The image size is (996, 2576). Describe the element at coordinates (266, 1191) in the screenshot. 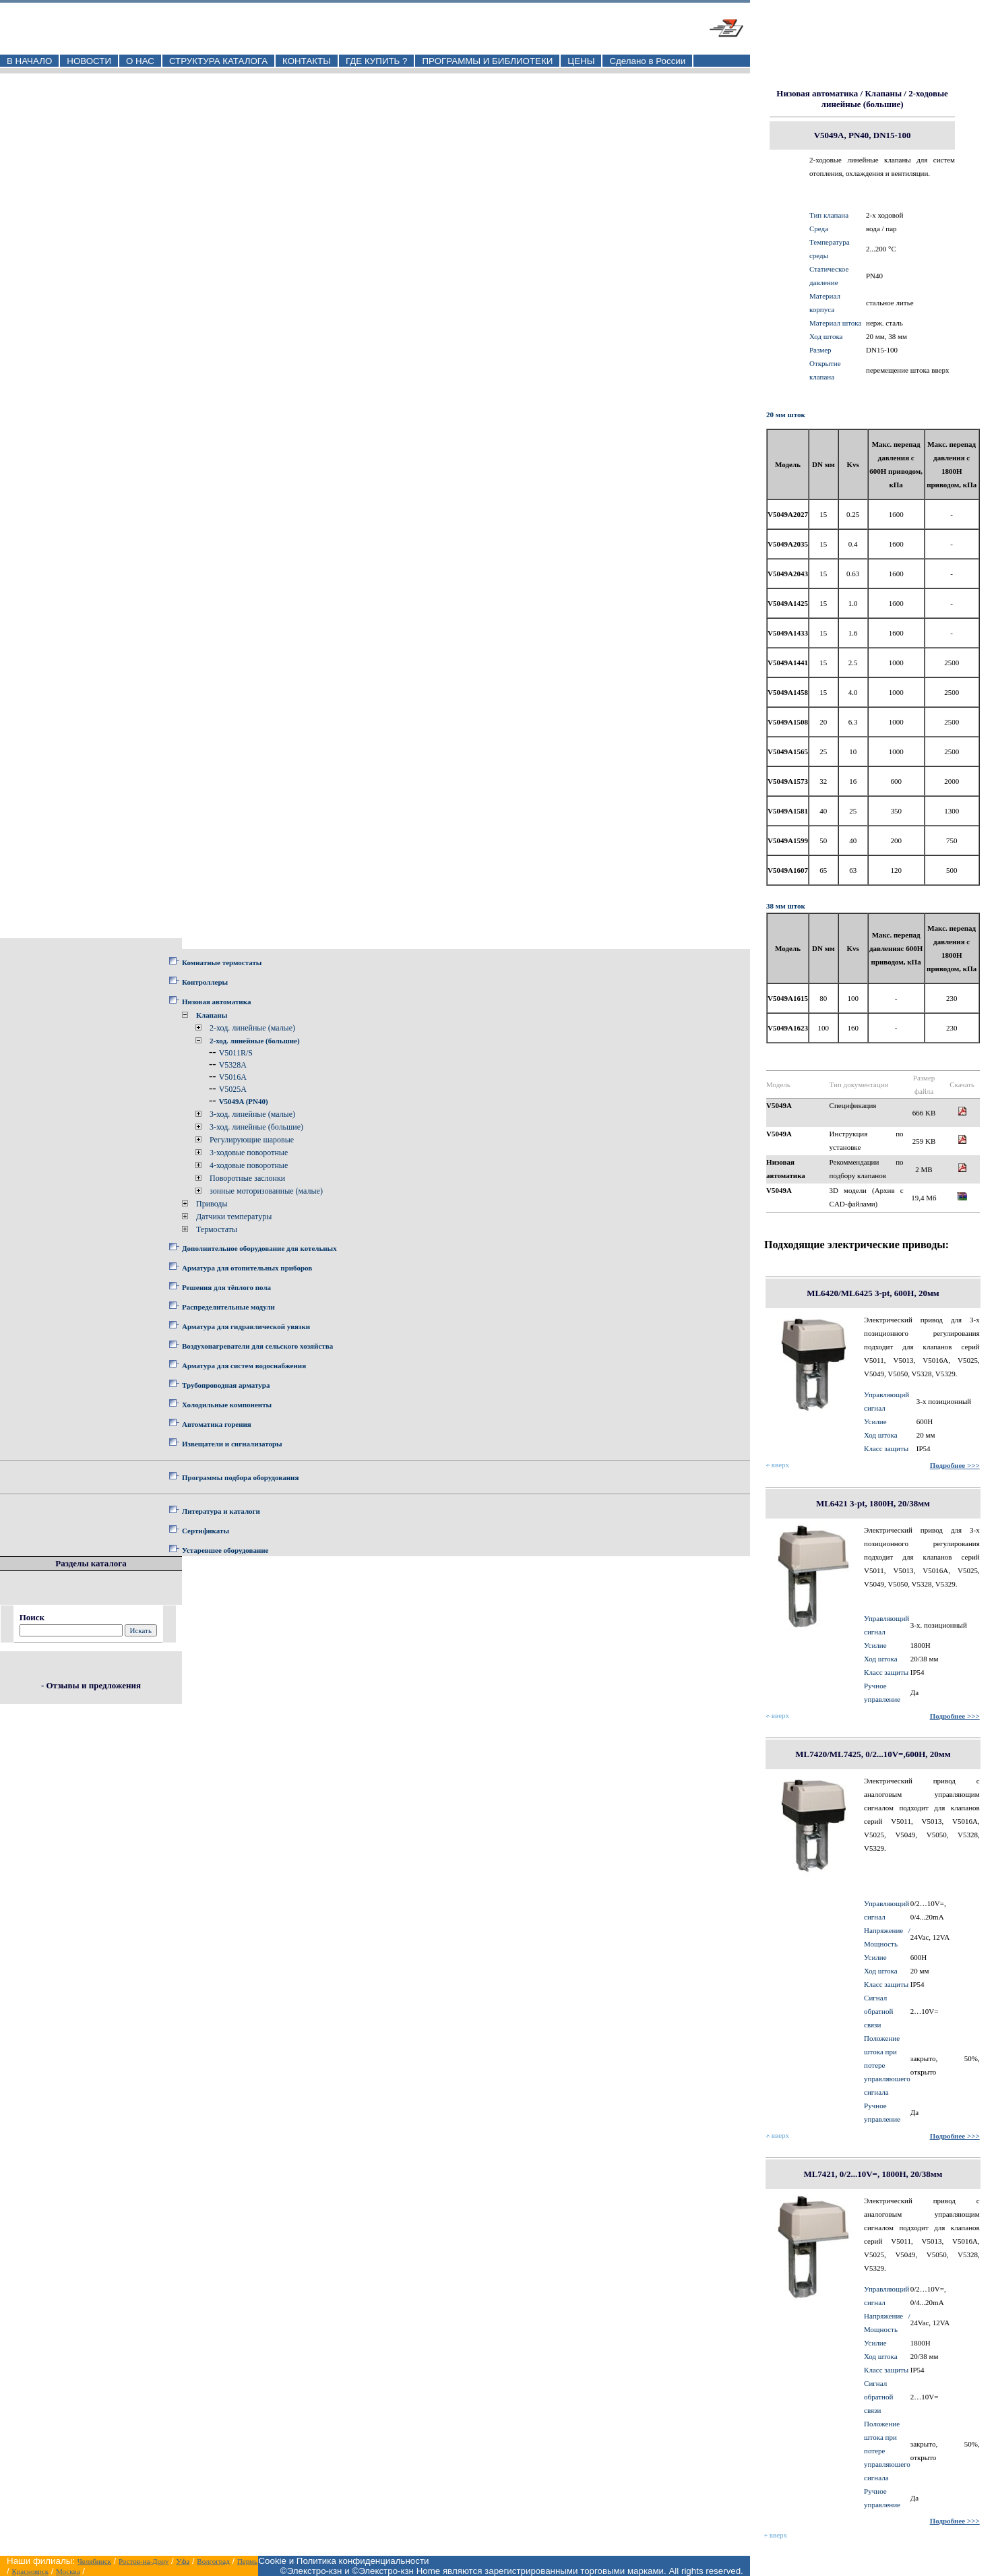

I see `зонные моторизованные (малые)` at that location.